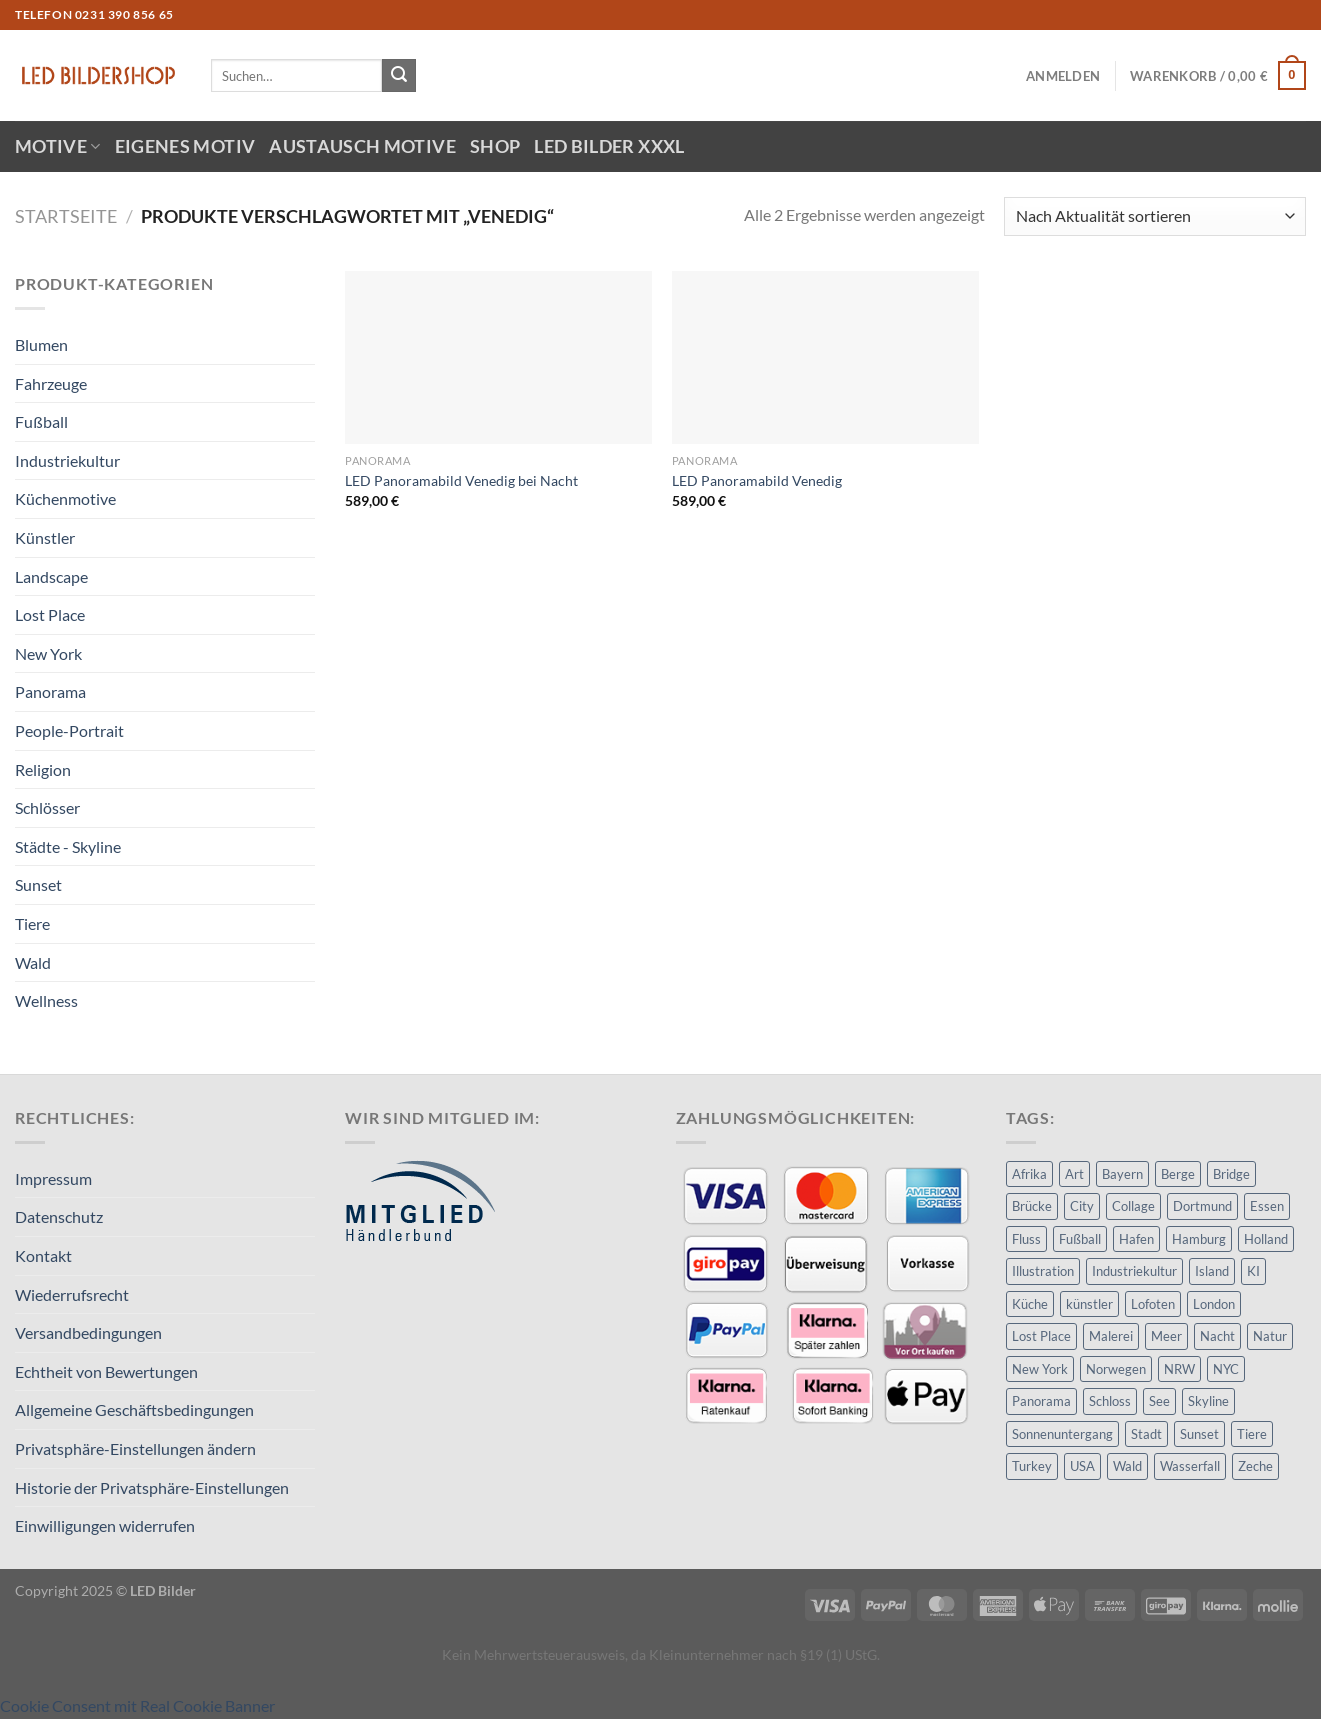 The image size is (1321, 1719). Describe the element at coordinates (58, 146) in the screenshot. I see `Motive` at that location.